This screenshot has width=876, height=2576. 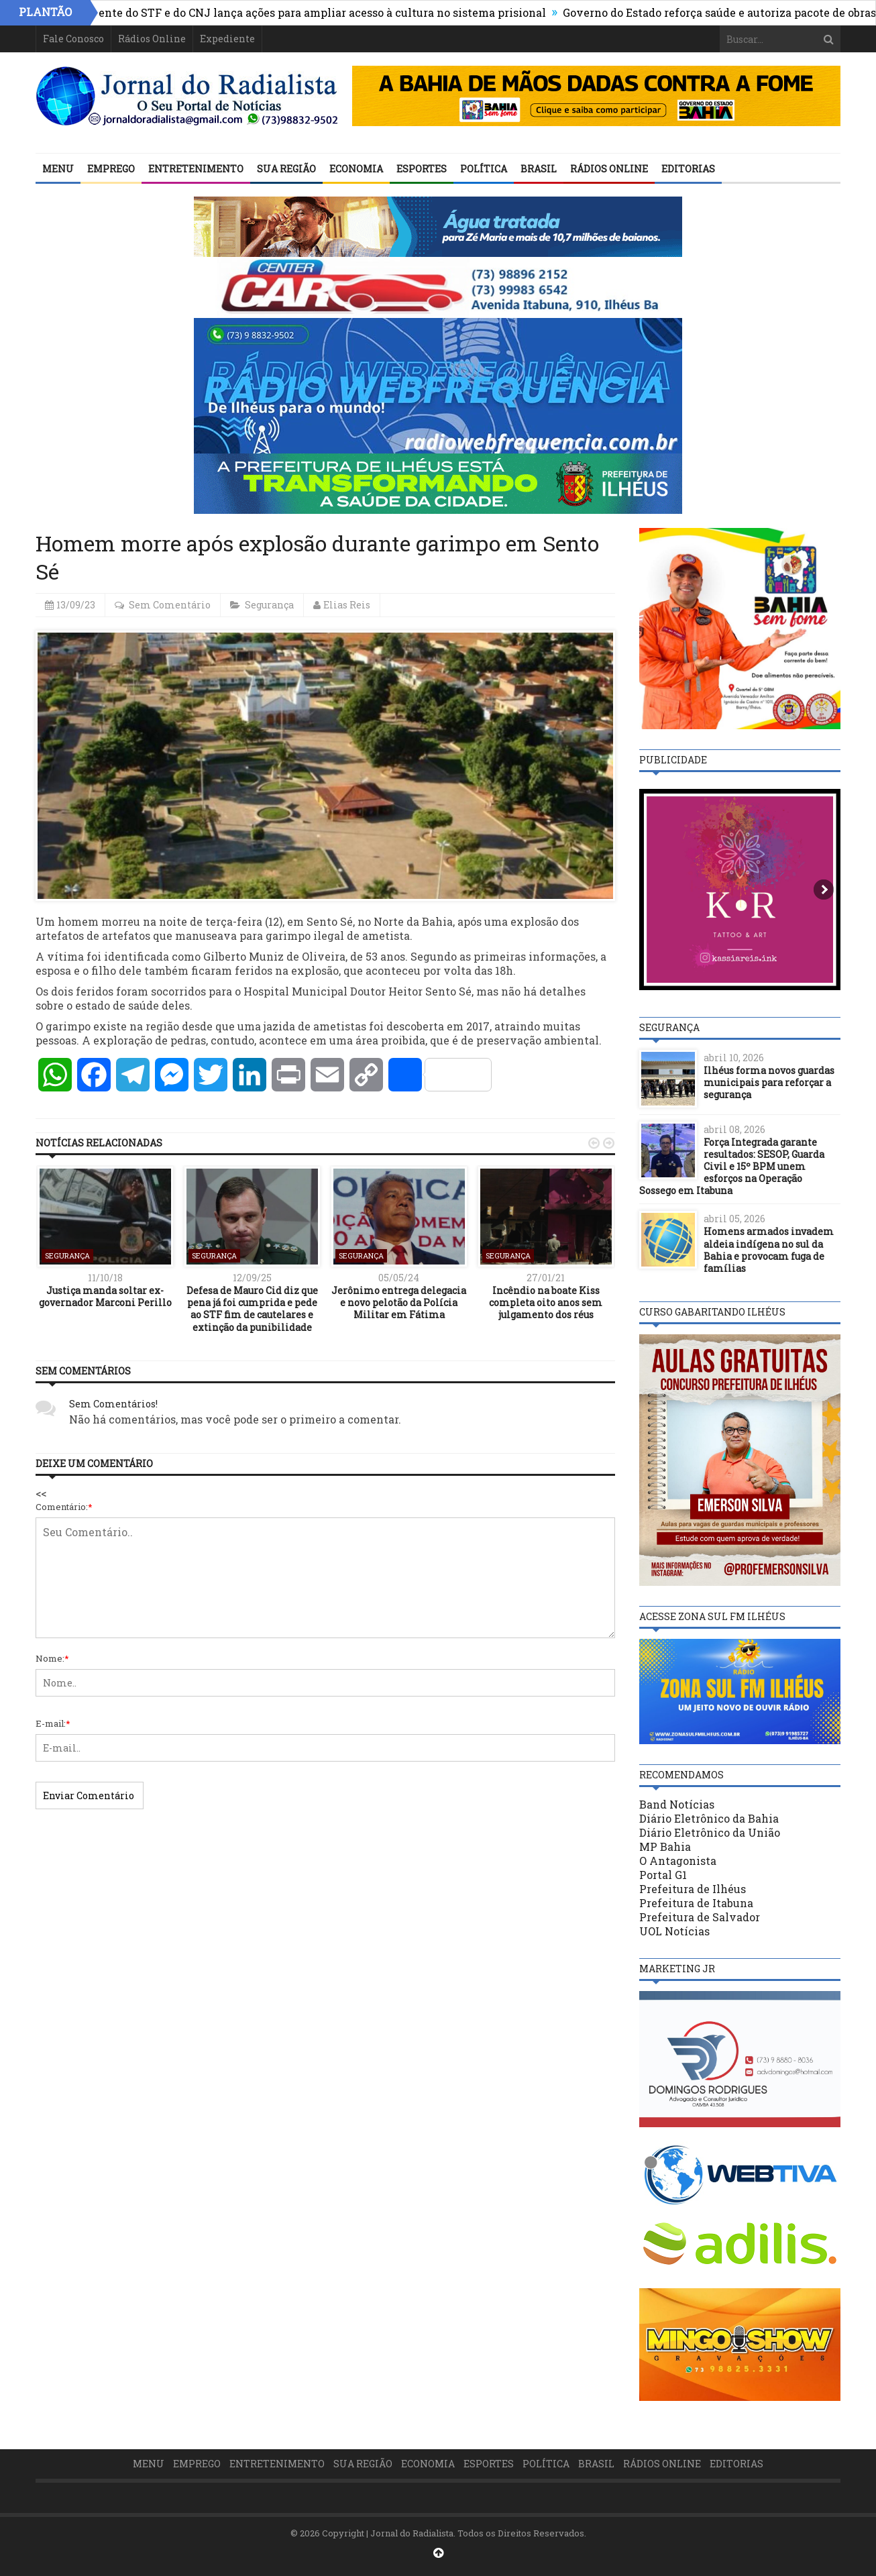 What do you see at coordinates (314, 12) in the screenshot?
I see `Presidente do STF e do CNJ lança ações para ampliar acesso à cultura no sistema prisional` at bounding box center [314, 12].